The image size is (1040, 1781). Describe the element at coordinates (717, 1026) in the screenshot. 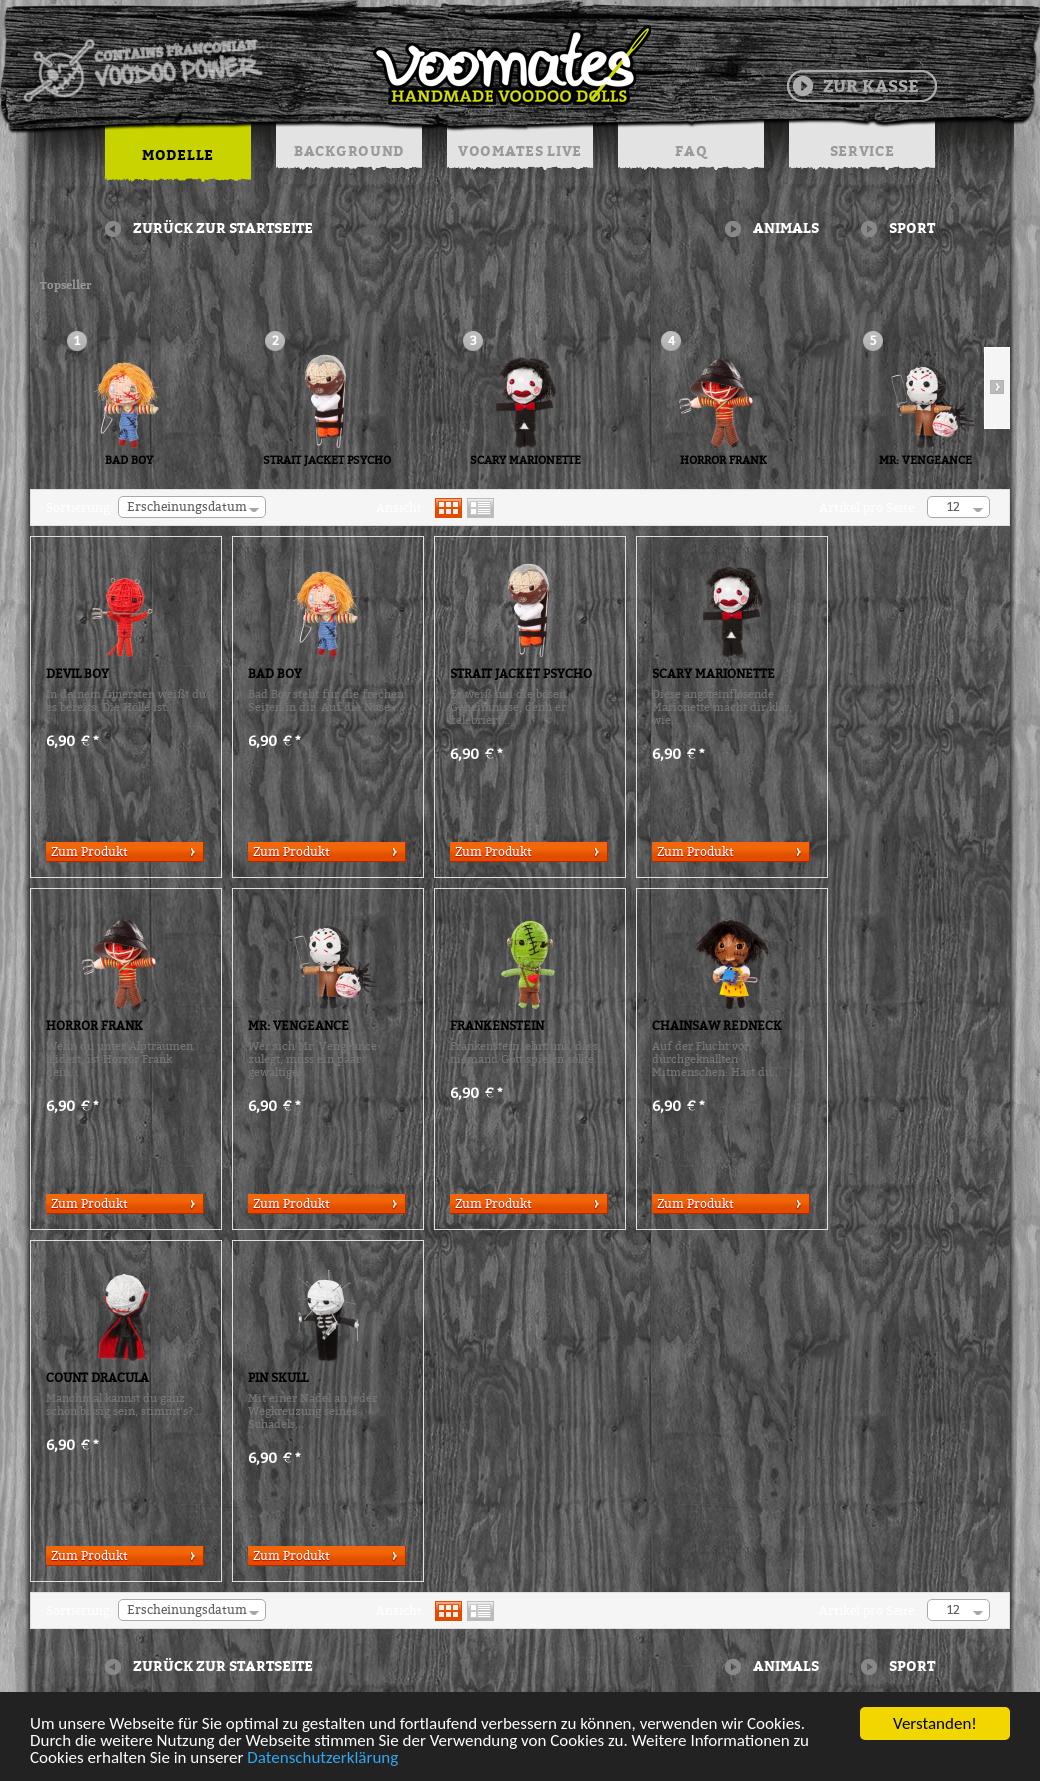

I see `CHAINSAW REDNECK` at that location.